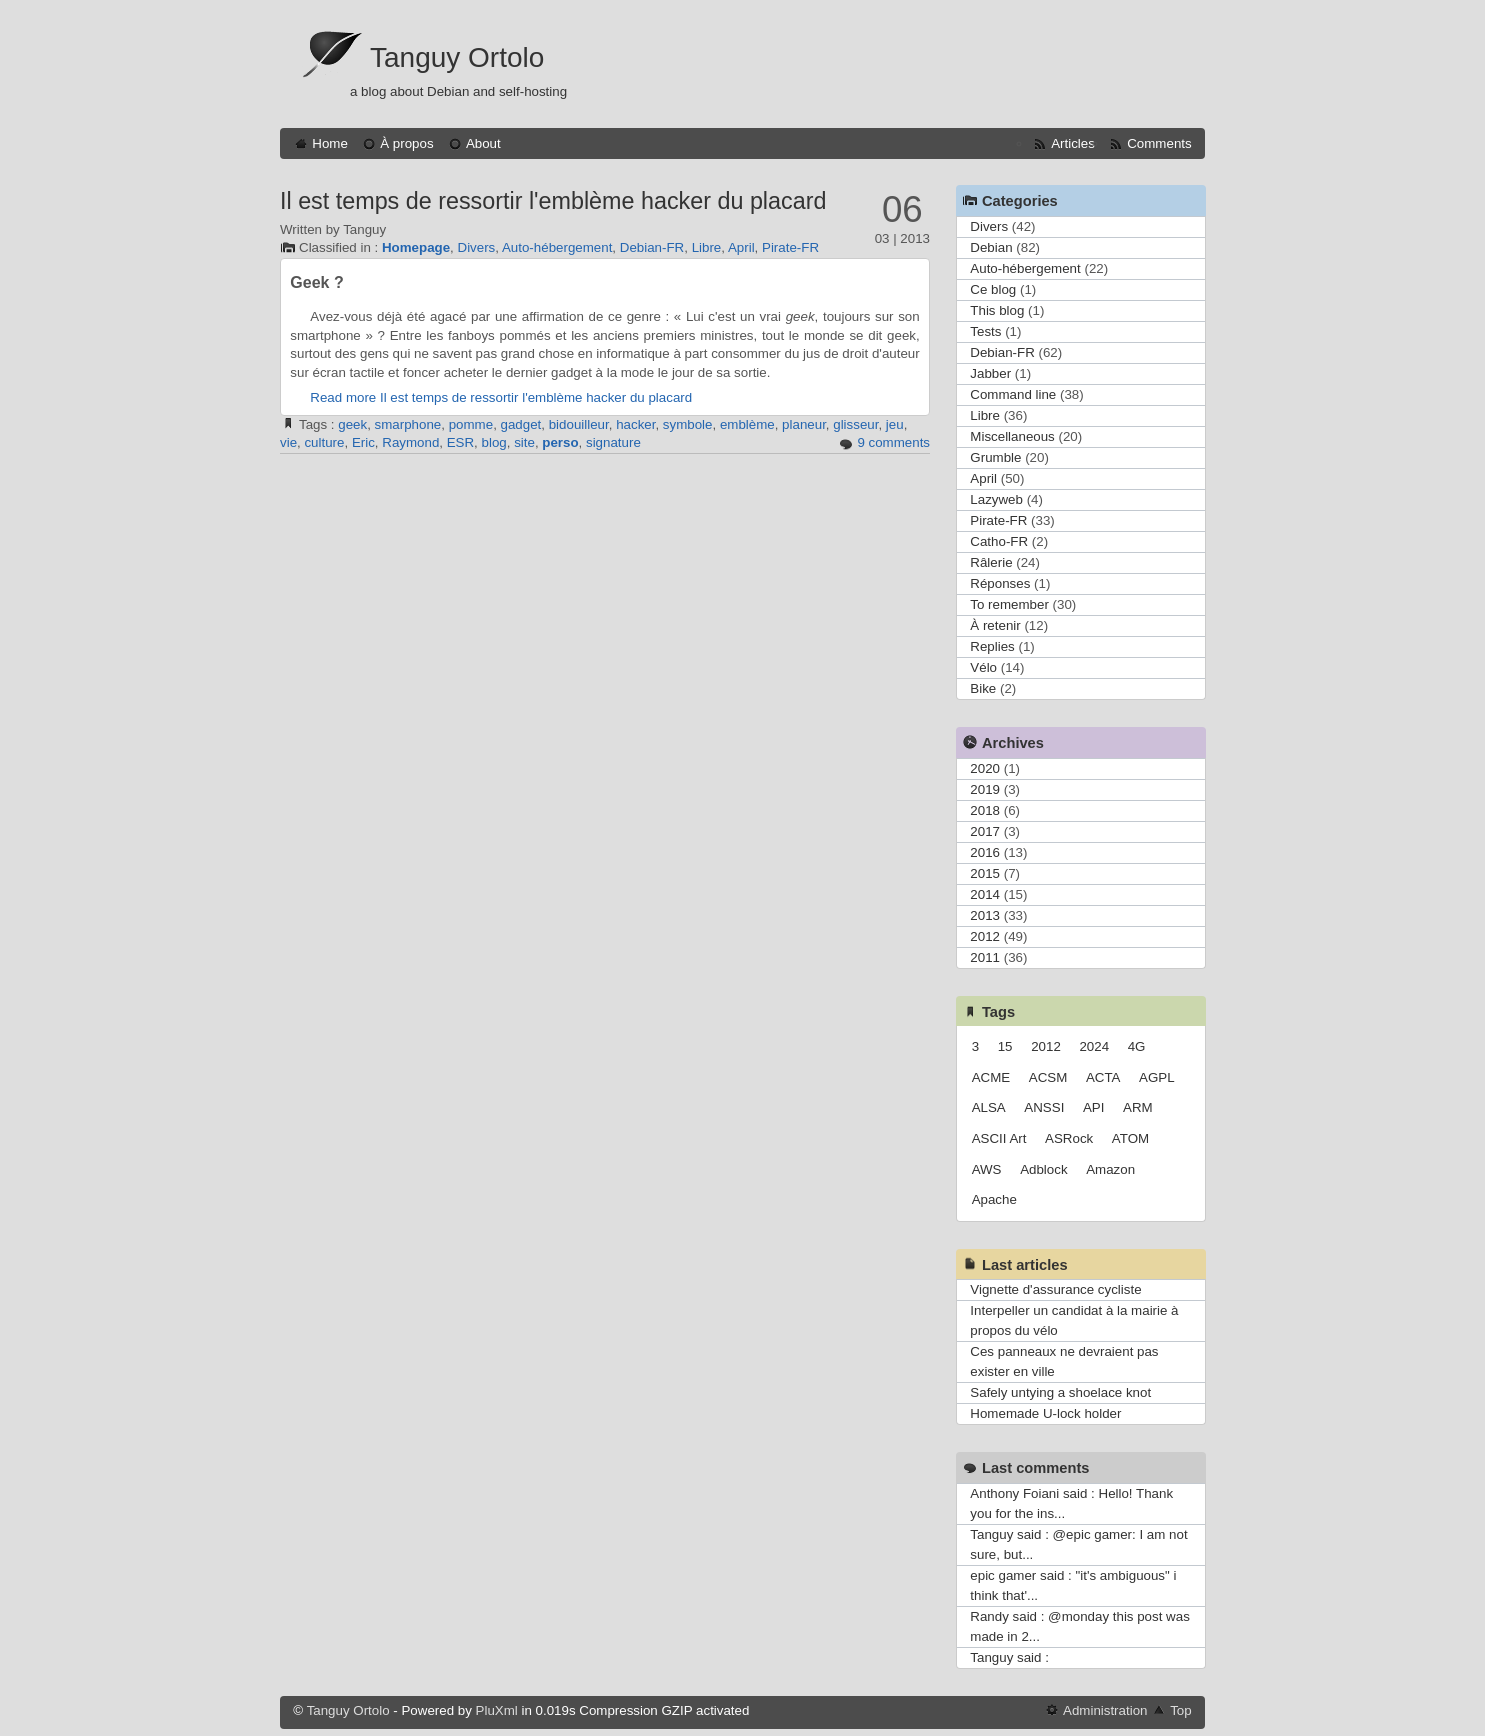  I want to click on ATOM, so click(1130, 1138).